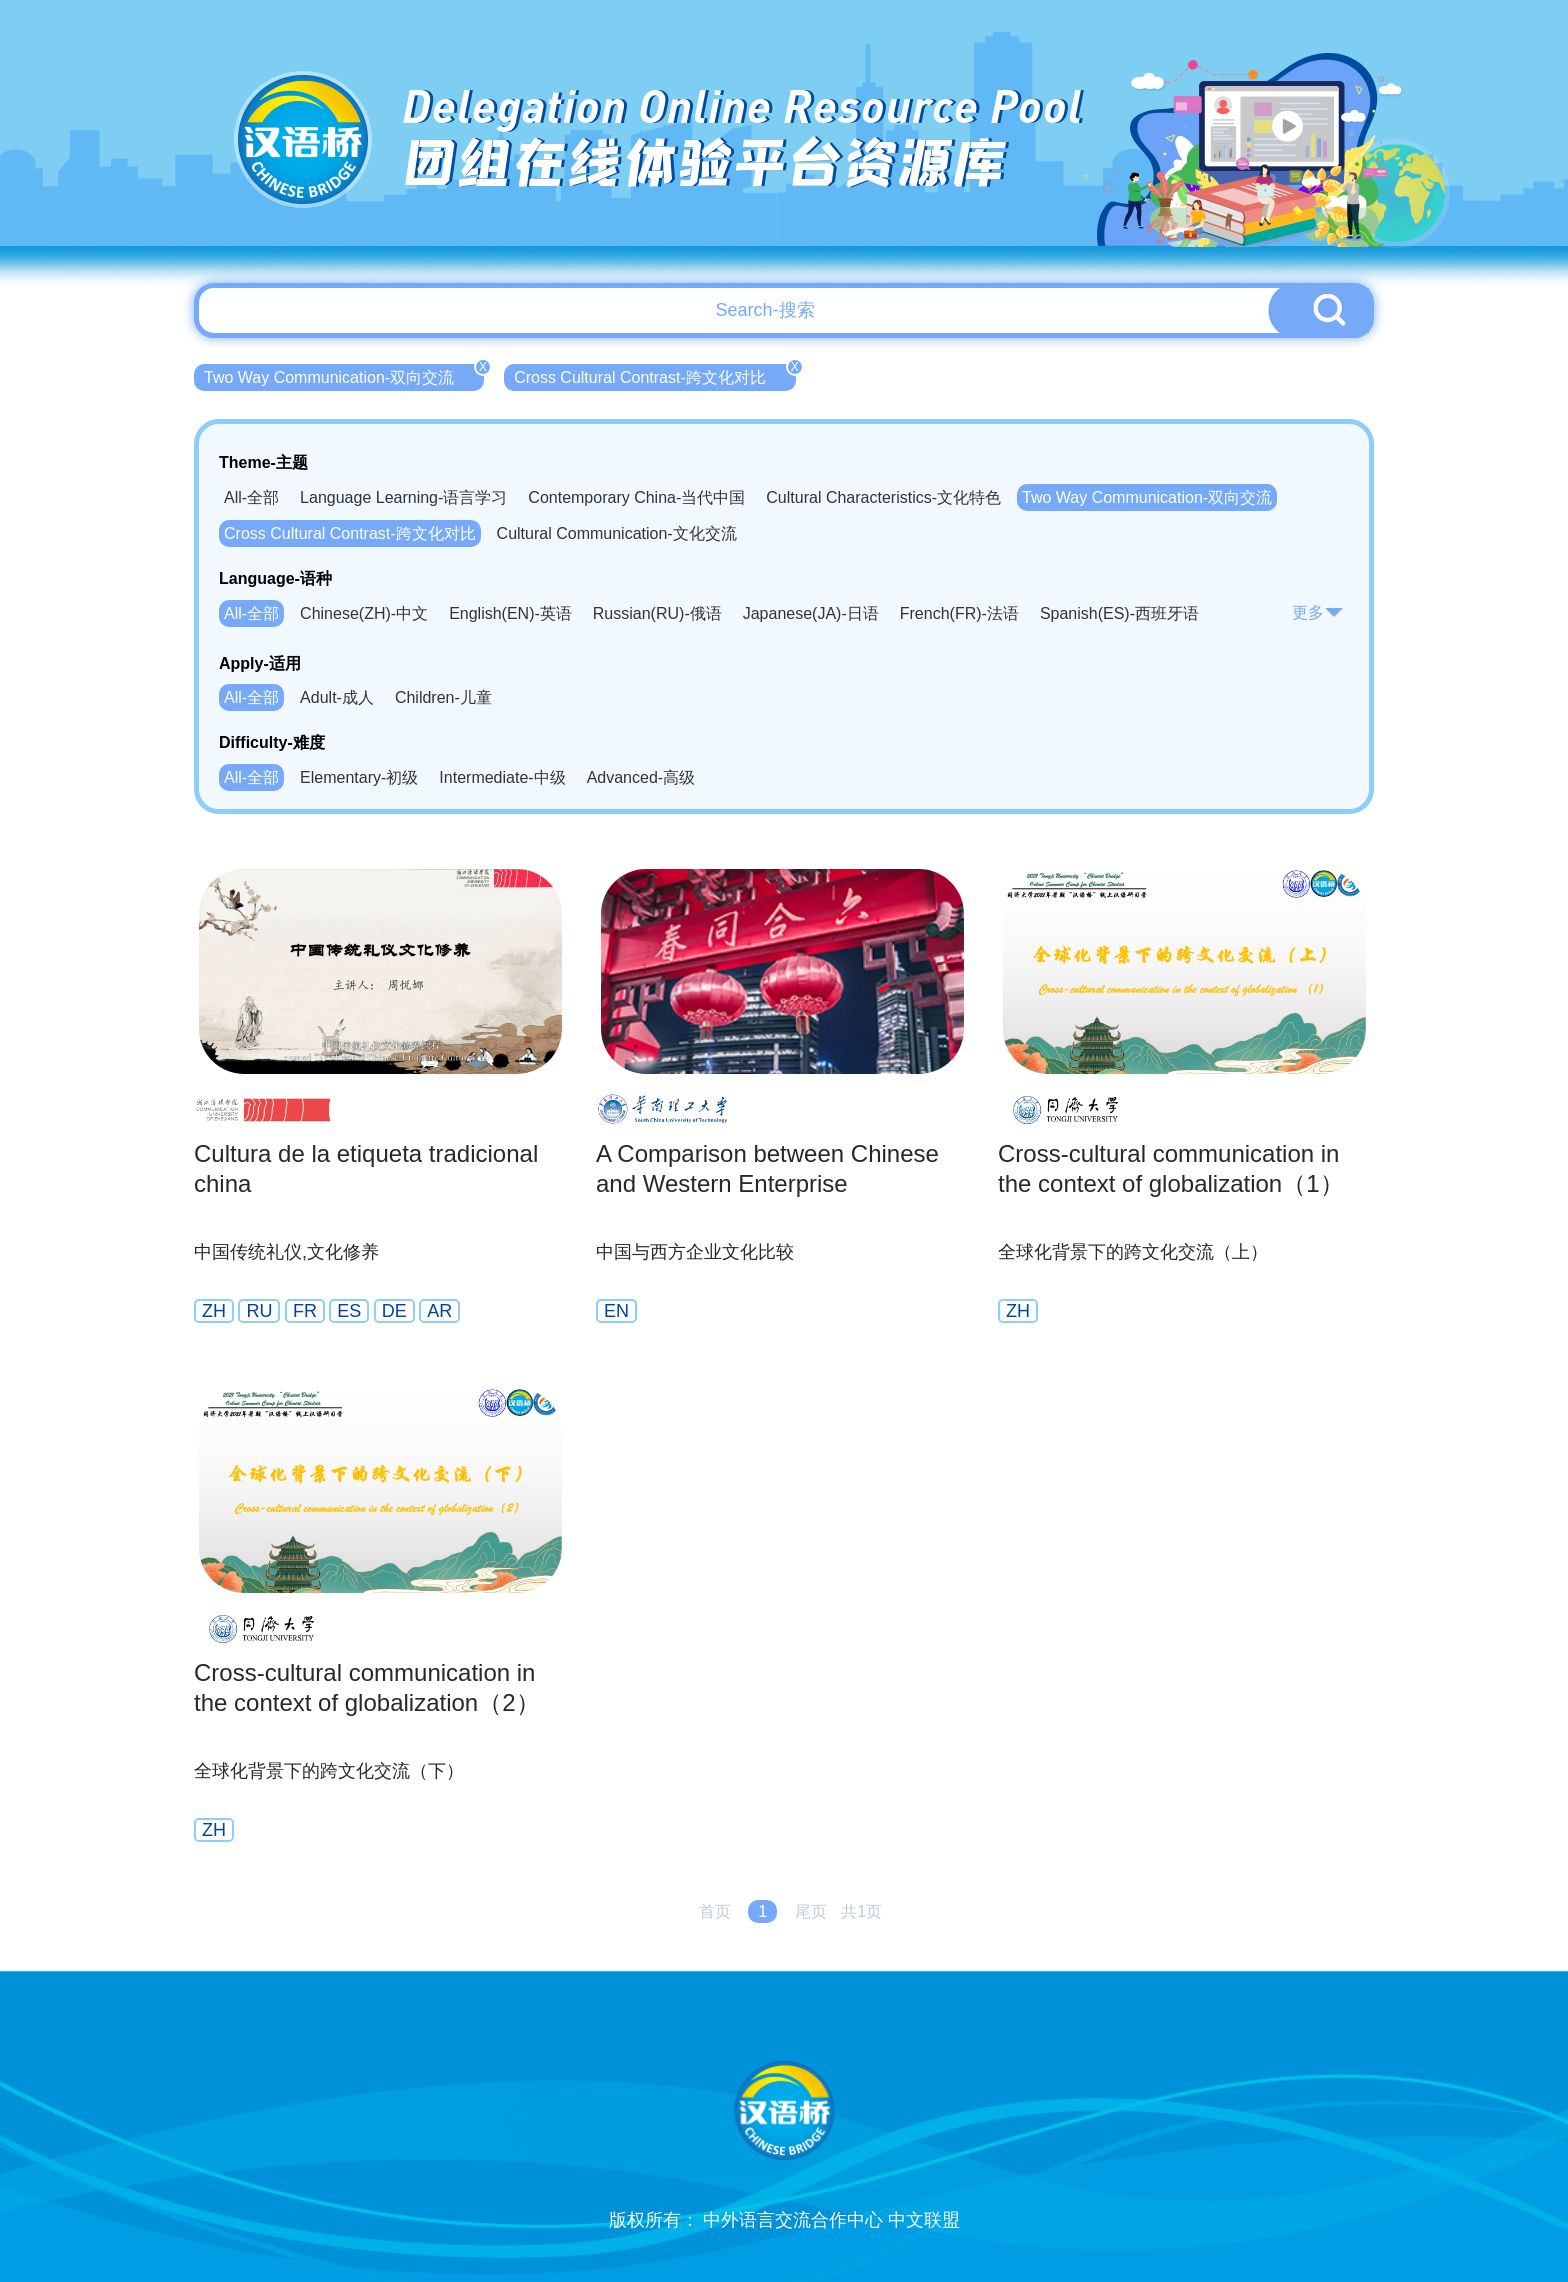 Image resolution: width=1568 pixels, height=2282 pixels. Describe the element at coordinates (655, 375) in the screenshot. I see `Cross Cultural Contrast-跨文化对比` at that location.